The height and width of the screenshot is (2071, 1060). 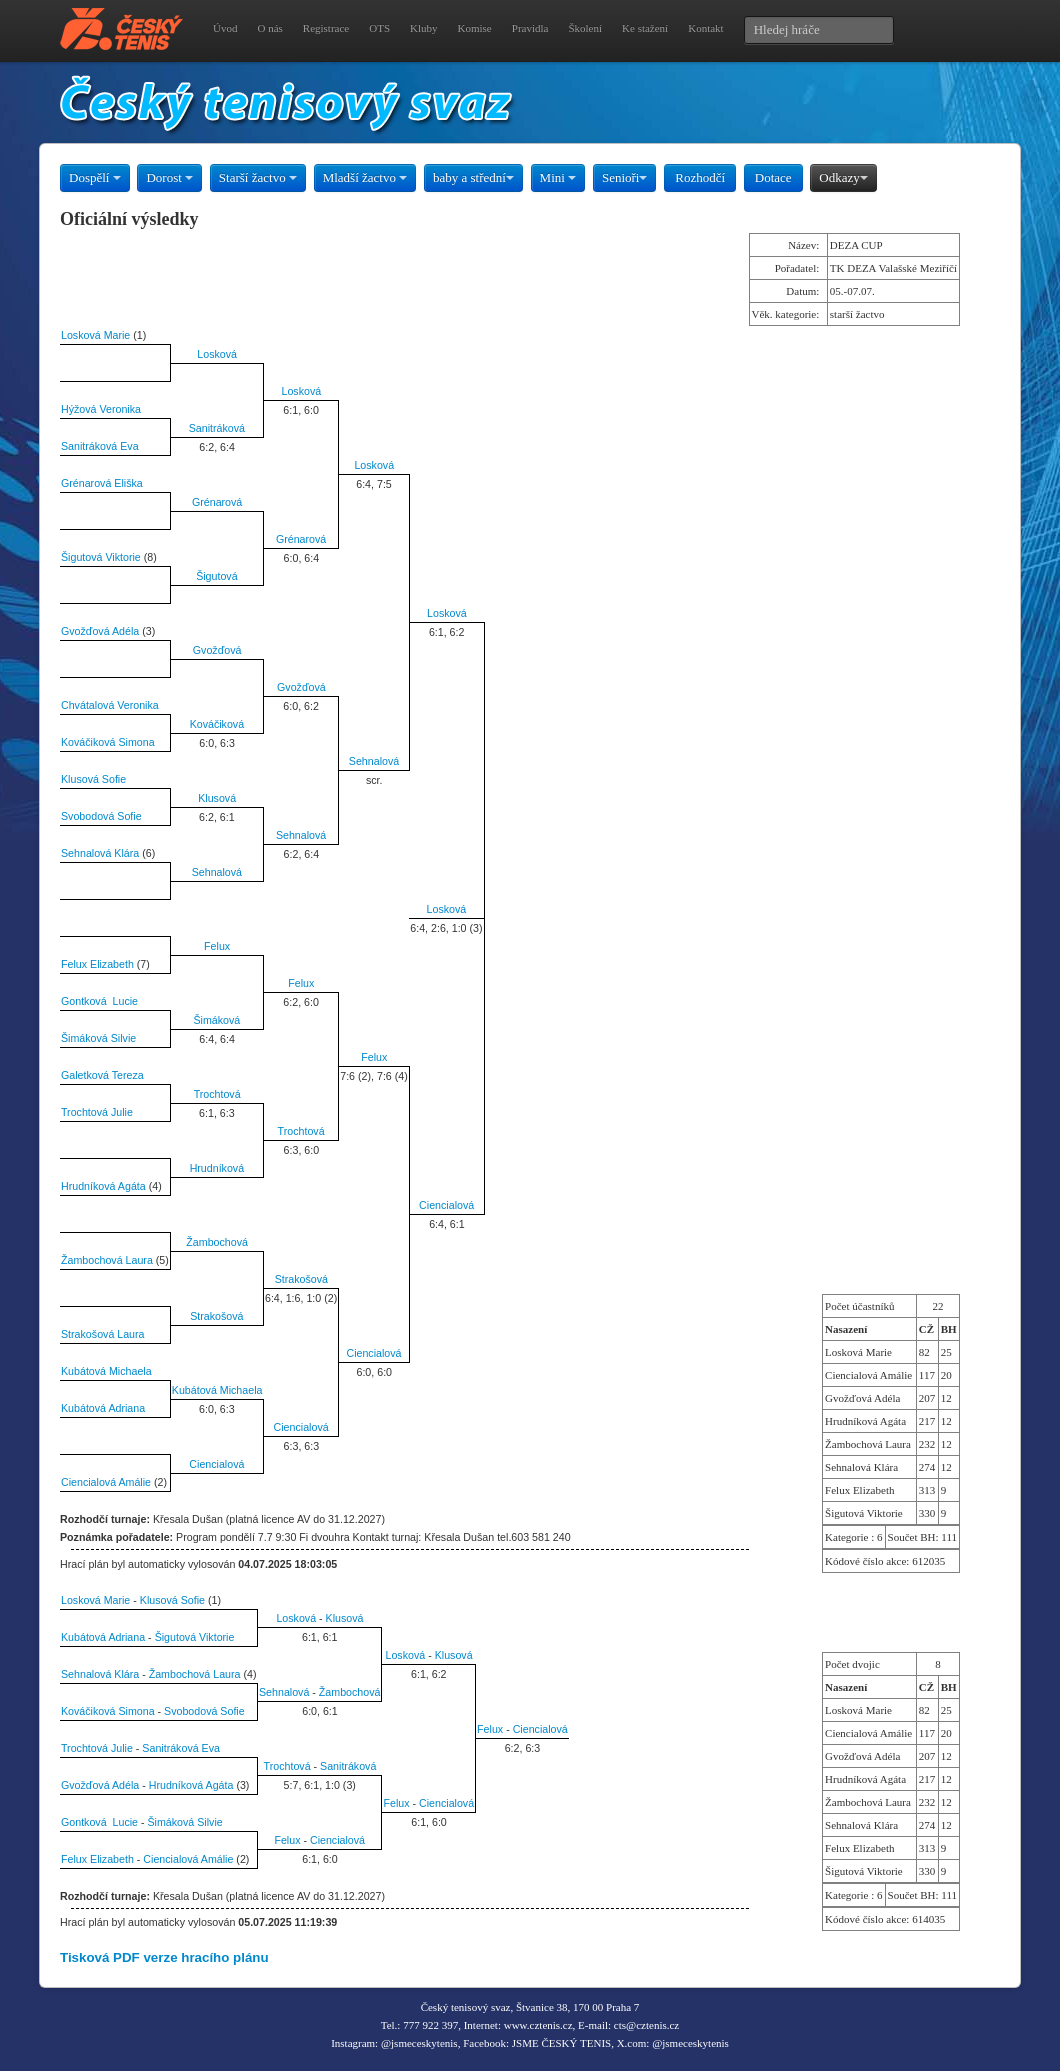 I want to click on Šigutová Viktorie, so click(x=101, y=557).